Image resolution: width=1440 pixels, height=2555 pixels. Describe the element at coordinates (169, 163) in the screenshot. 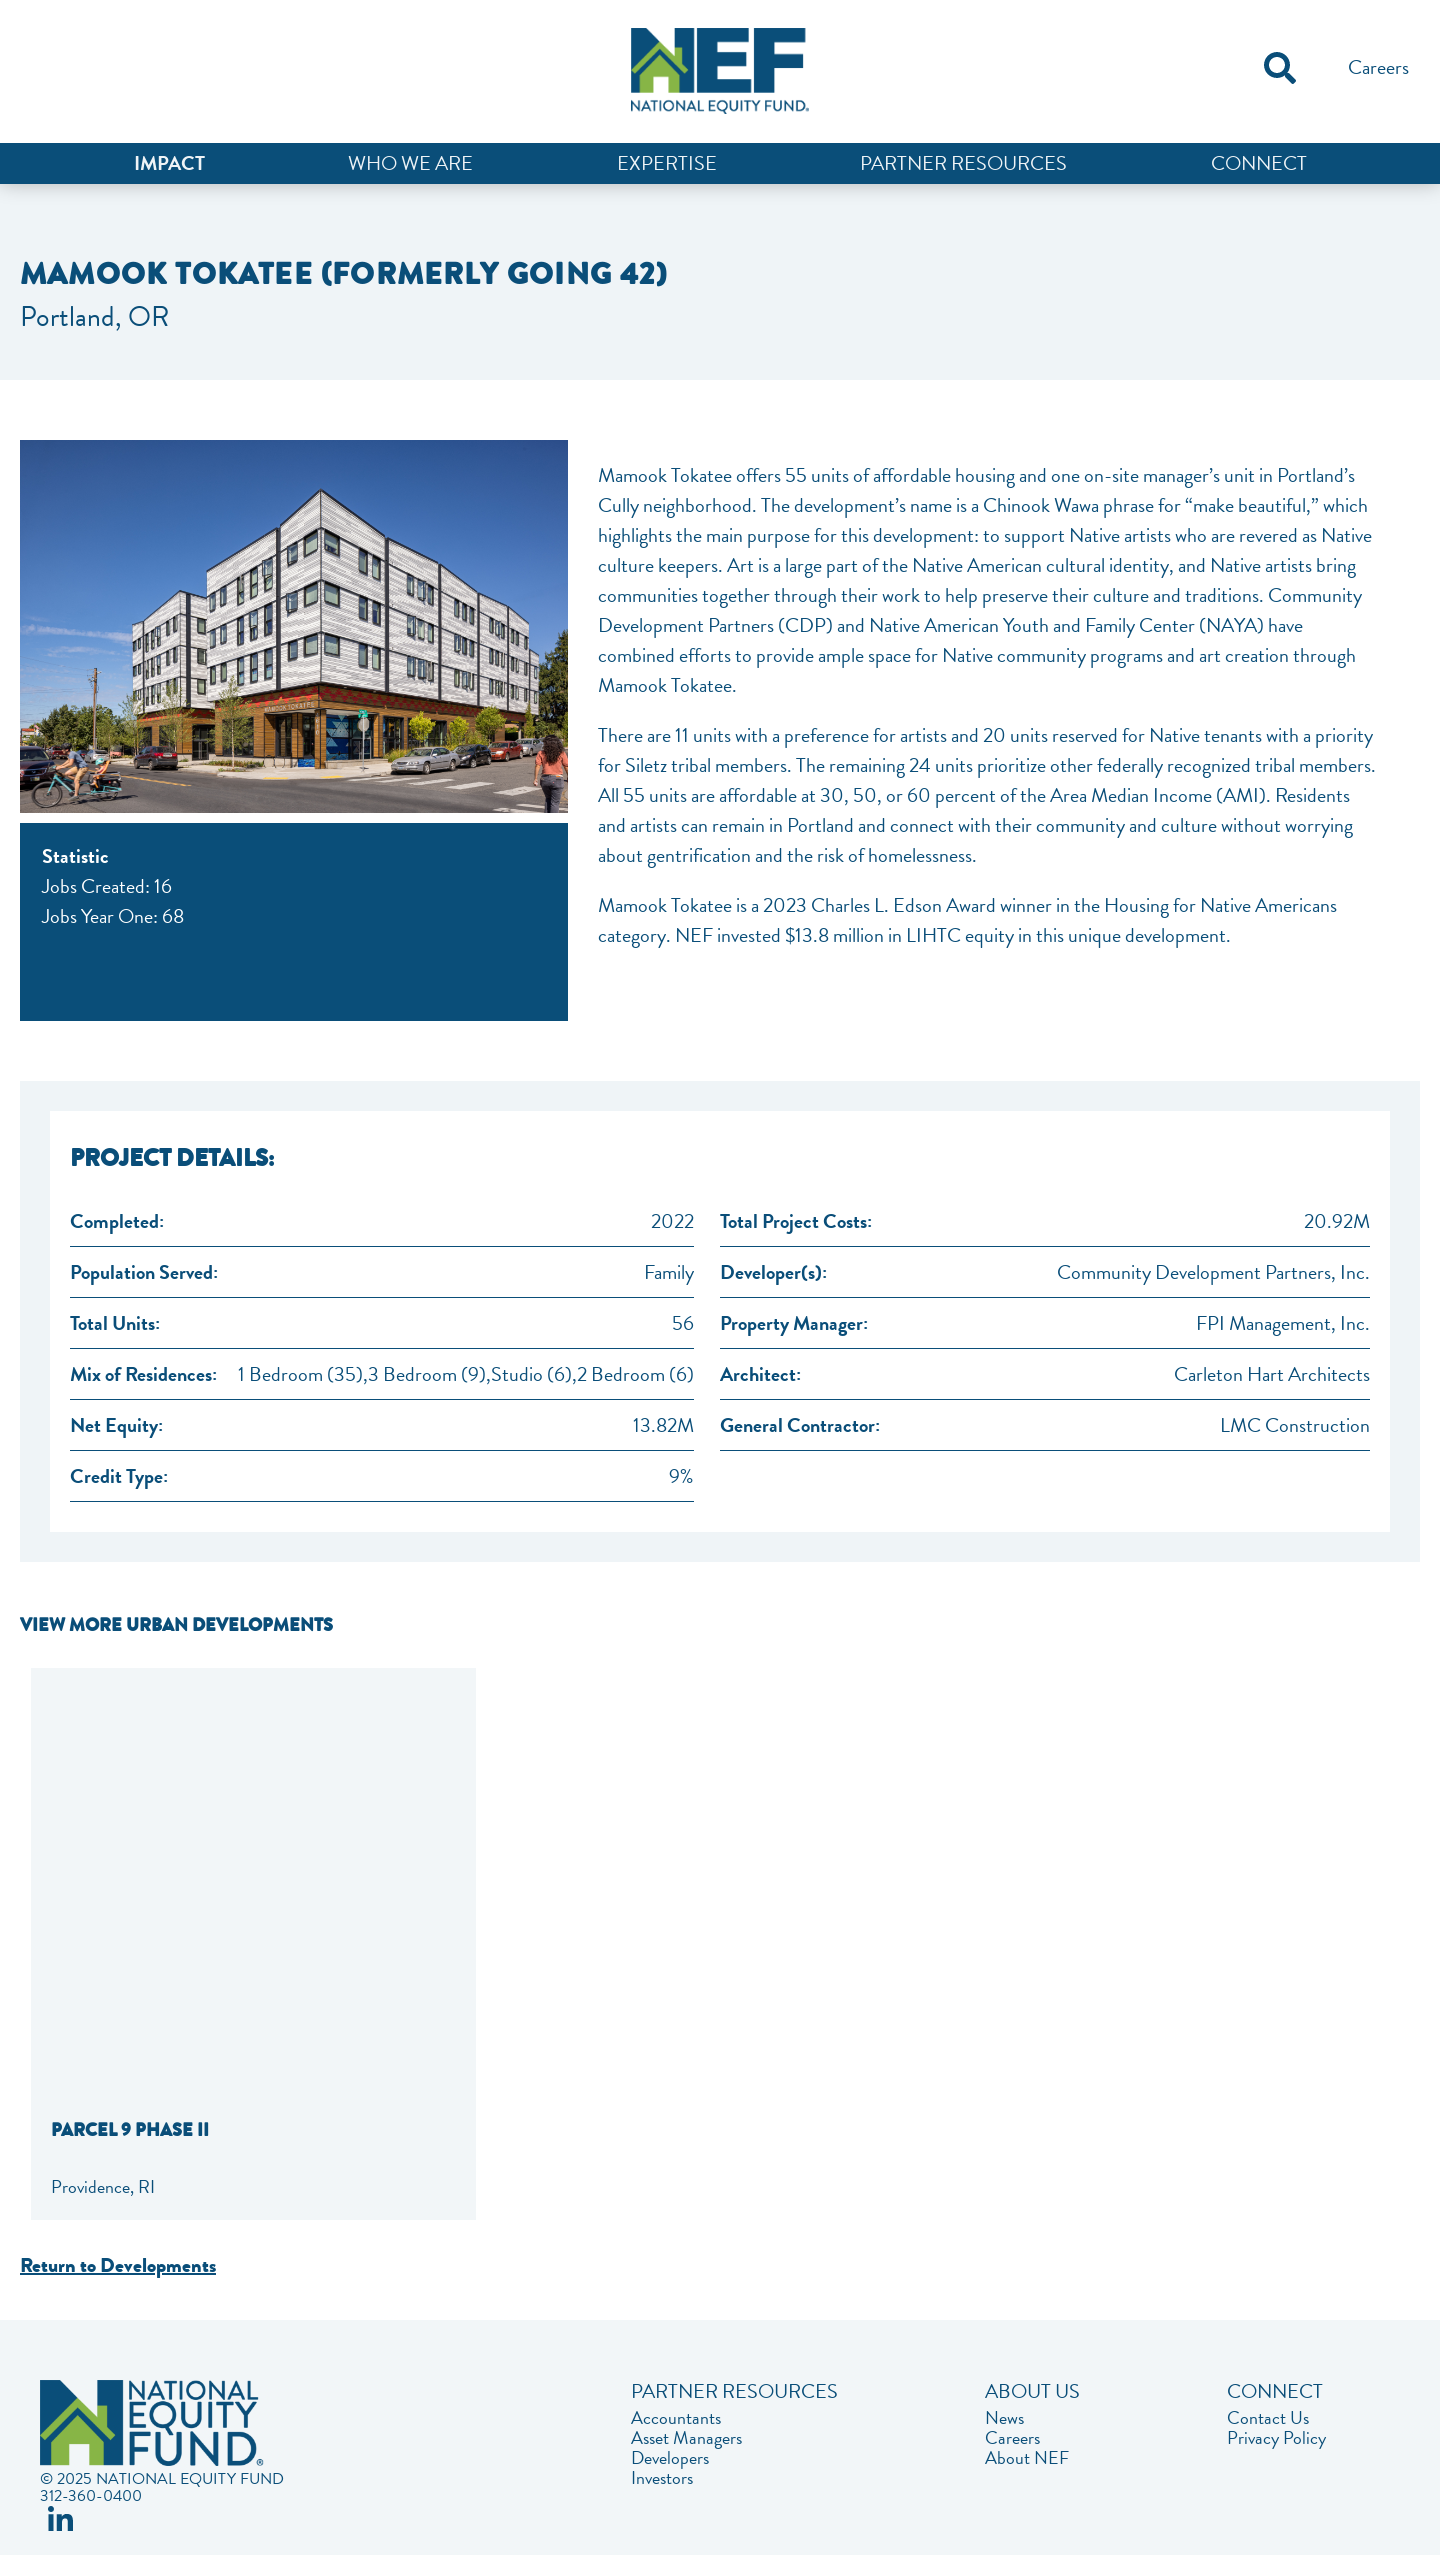

I see `Impact` at that location.